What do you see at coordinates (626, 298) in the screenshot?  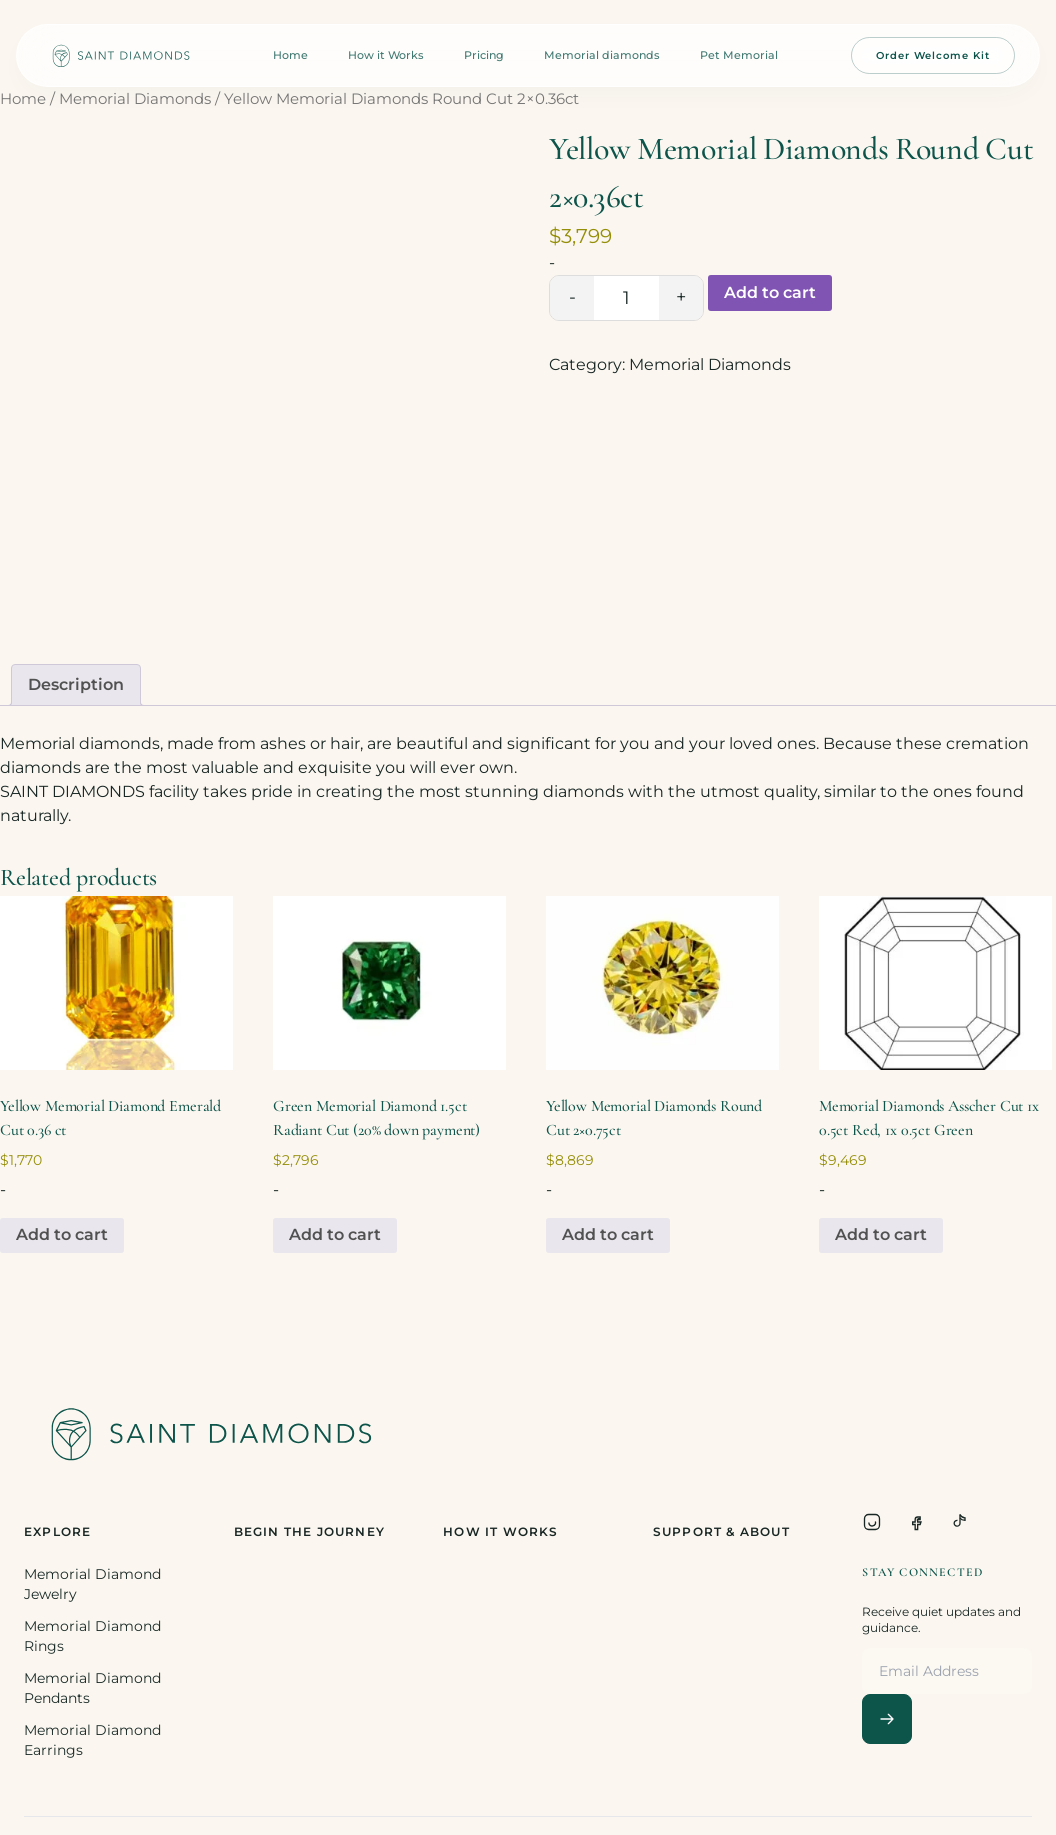 I see `[Product quantity]` at bounding box center [626, 298].